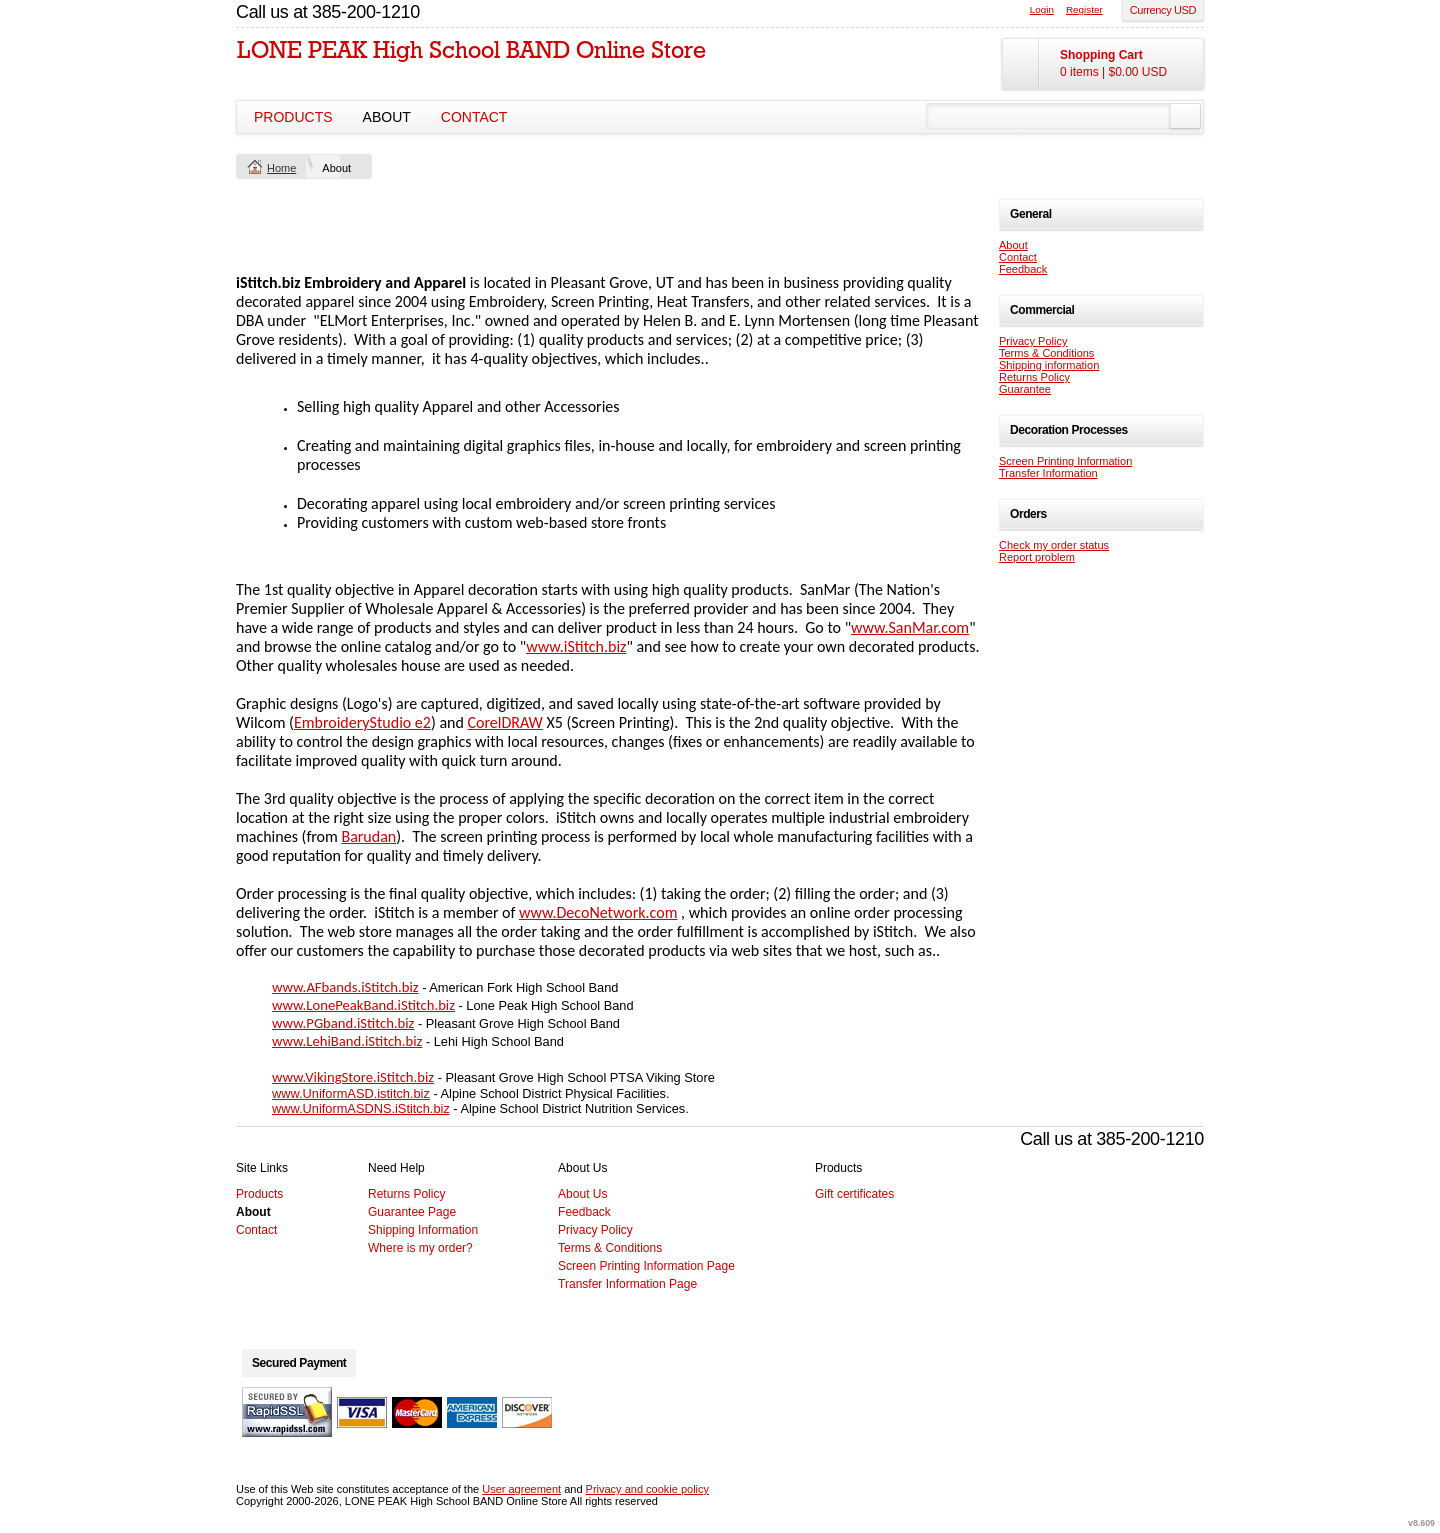 The width and height of the screenshot is (1440, 1533). What do you see at coordinates (1054, 545) in the screenshot?
I see `Check my order status` at bounding box center [1054, 545].